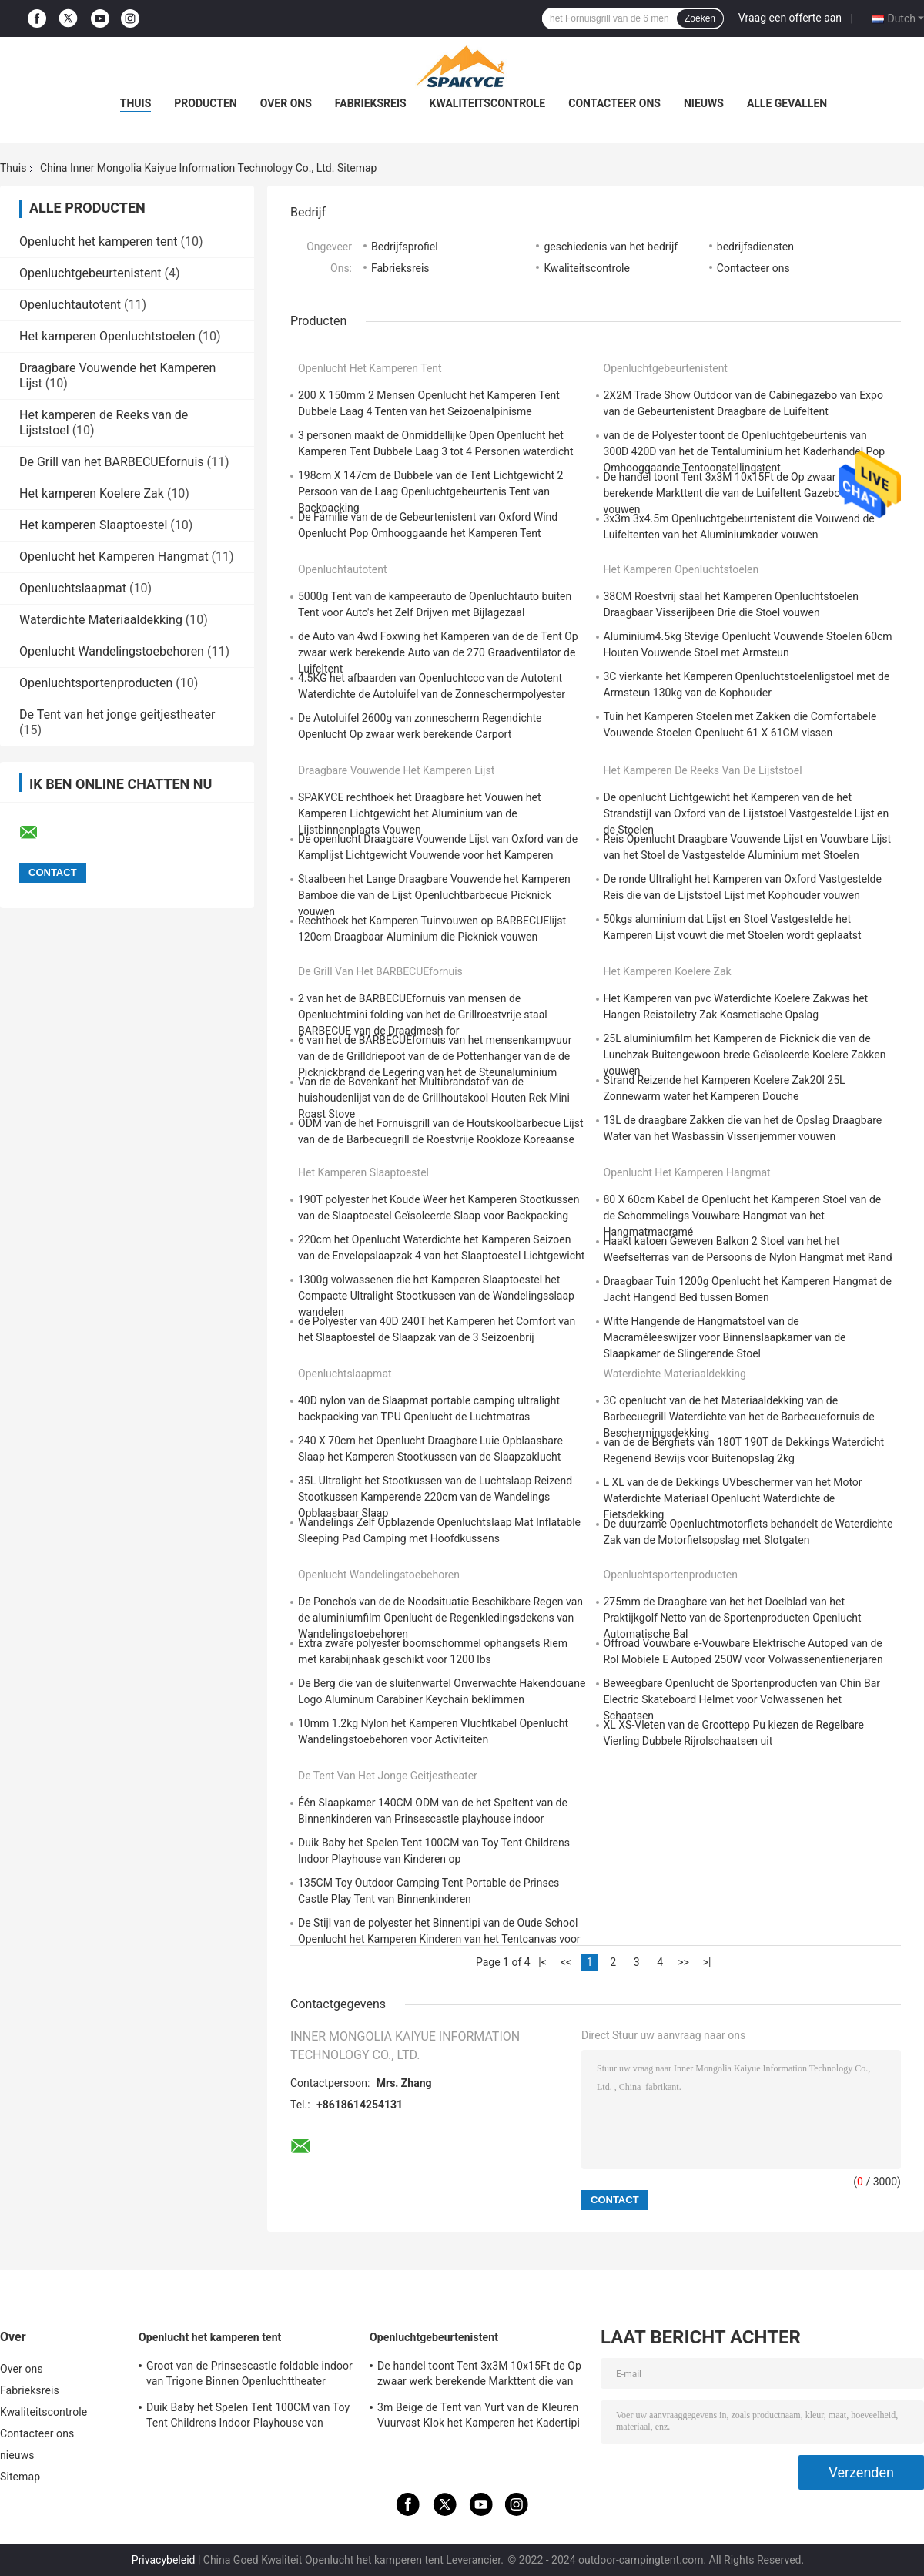 The height and width of the screenshot is (2576, 924). Describe the element at coordinates (107, 336) in the screenshot. I see `Het kamperen Openluchtstoelen` at that location.